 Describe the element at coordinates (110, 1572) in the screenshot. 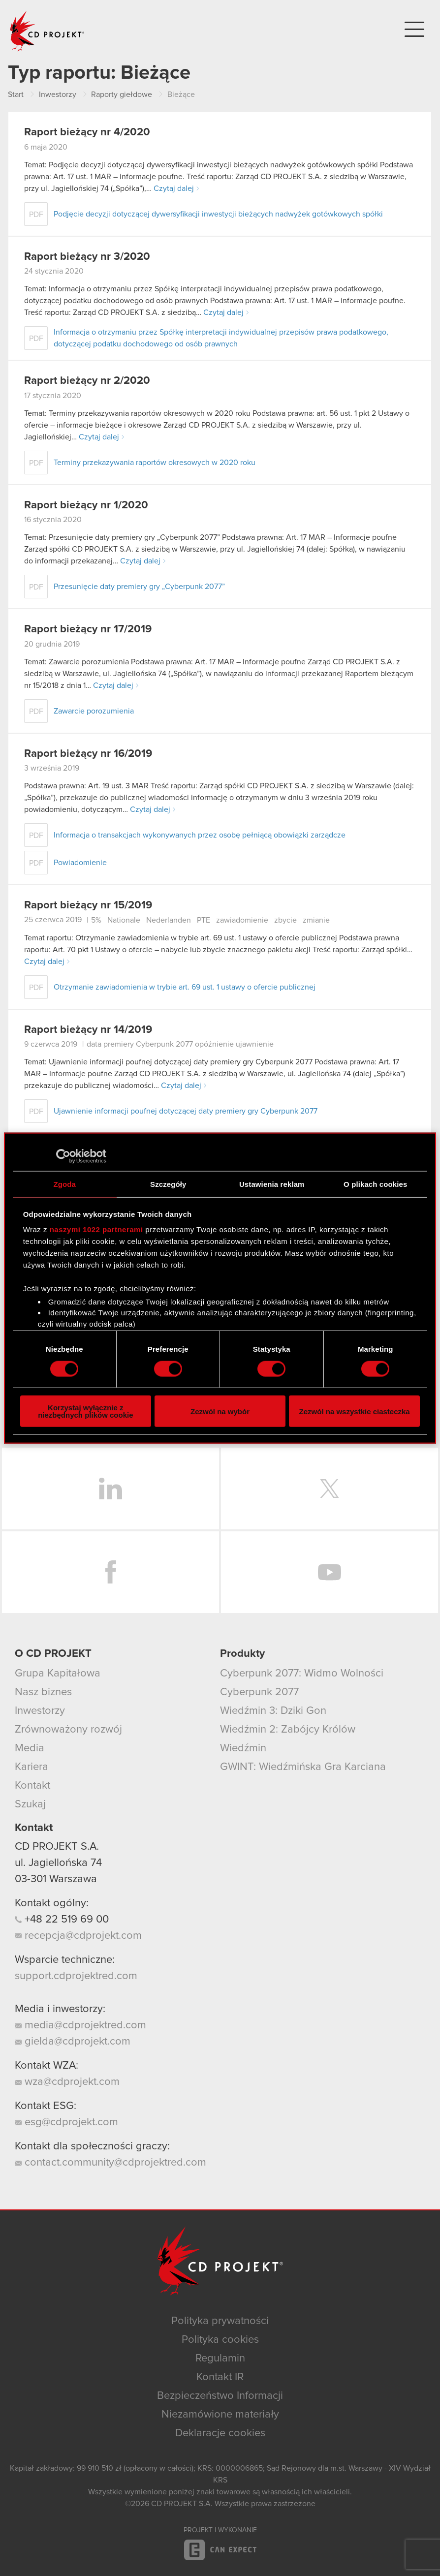

I see `Facebook` at that location.